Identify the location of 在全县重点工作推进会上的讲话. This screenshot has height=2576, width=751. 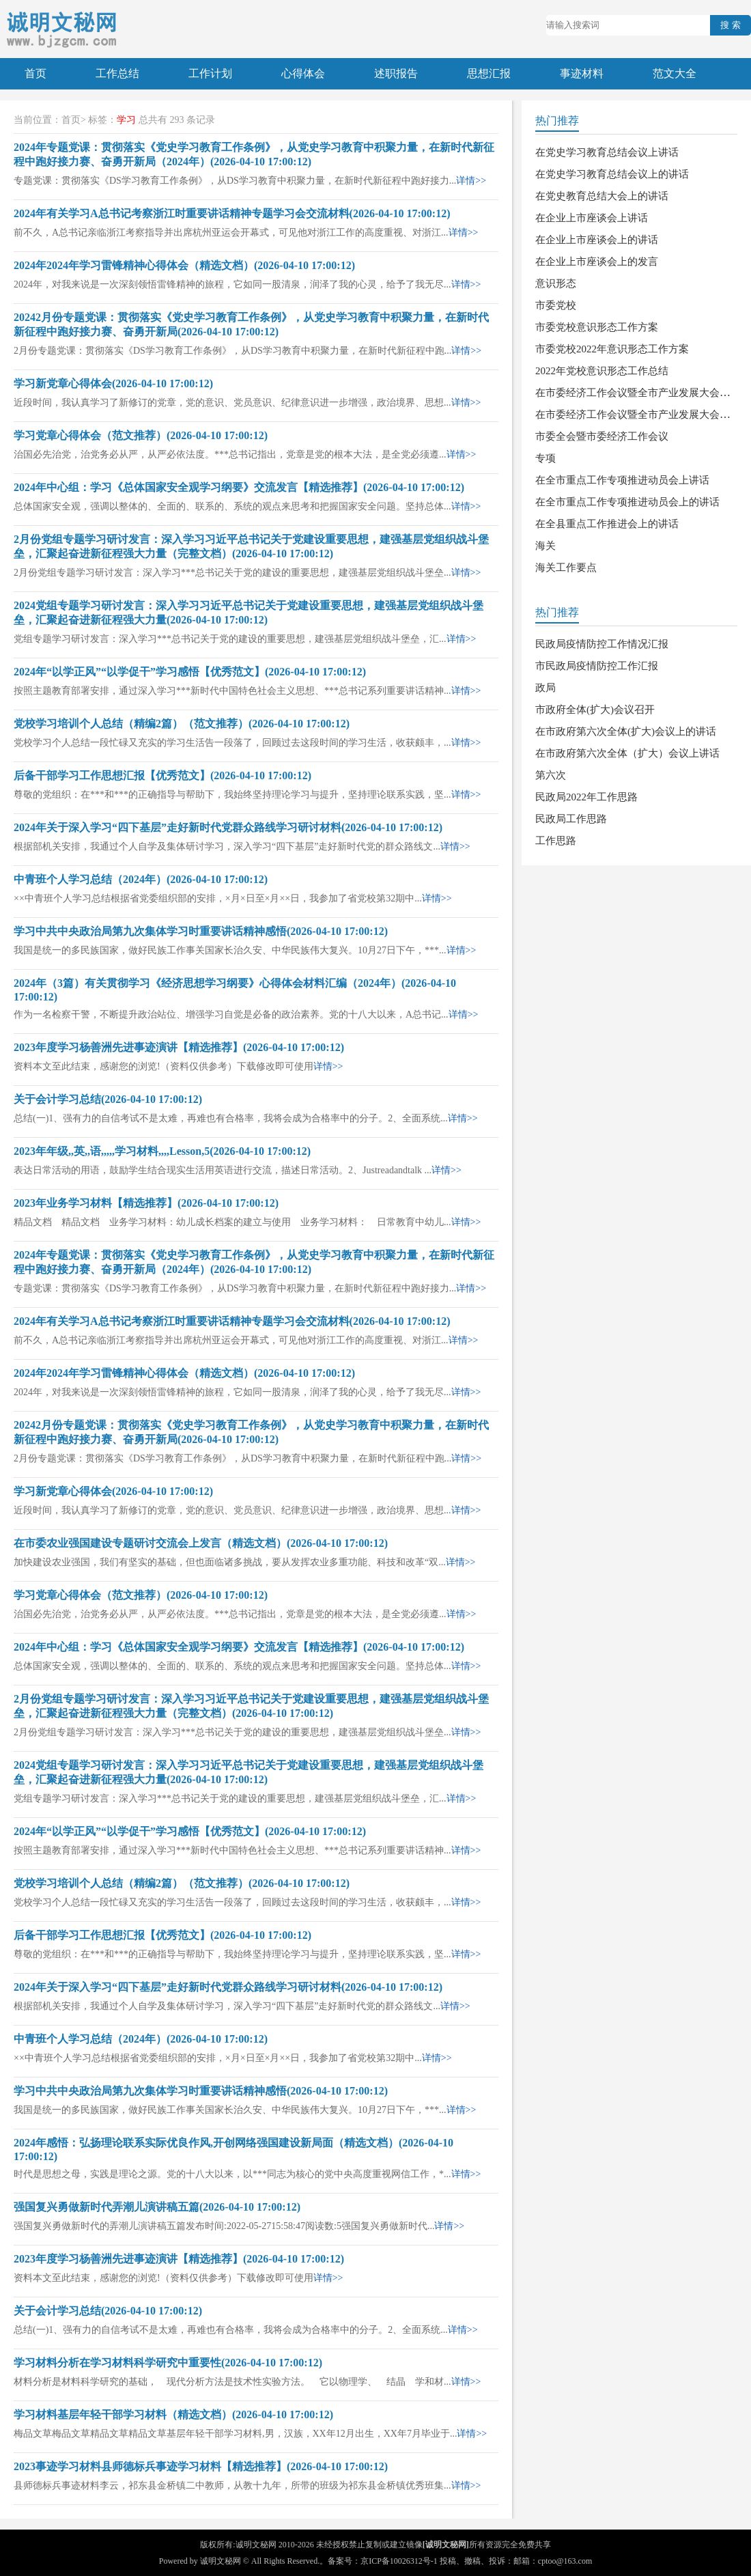
(607, 523).